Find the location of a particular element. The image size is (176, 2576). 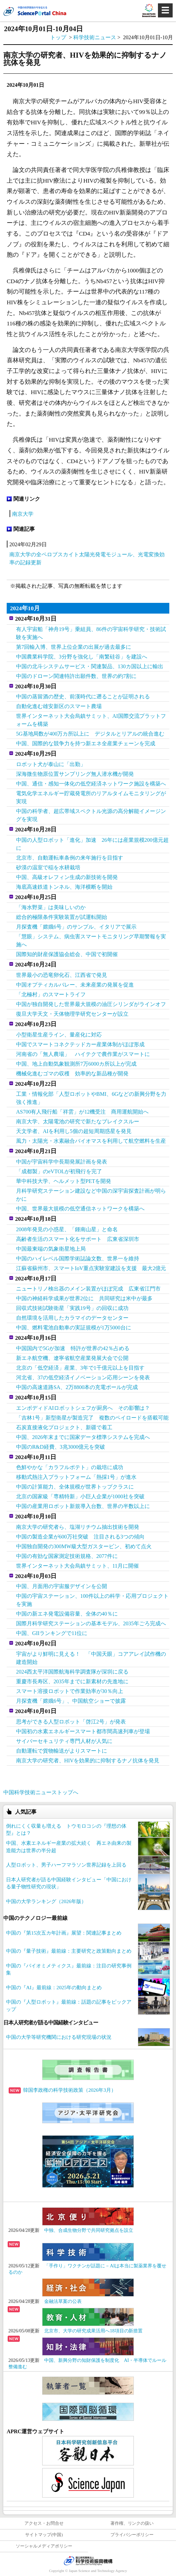

中国の高速道路SA、2万8800本の充電ポールが完成 is located at coordinates (77, 1387).